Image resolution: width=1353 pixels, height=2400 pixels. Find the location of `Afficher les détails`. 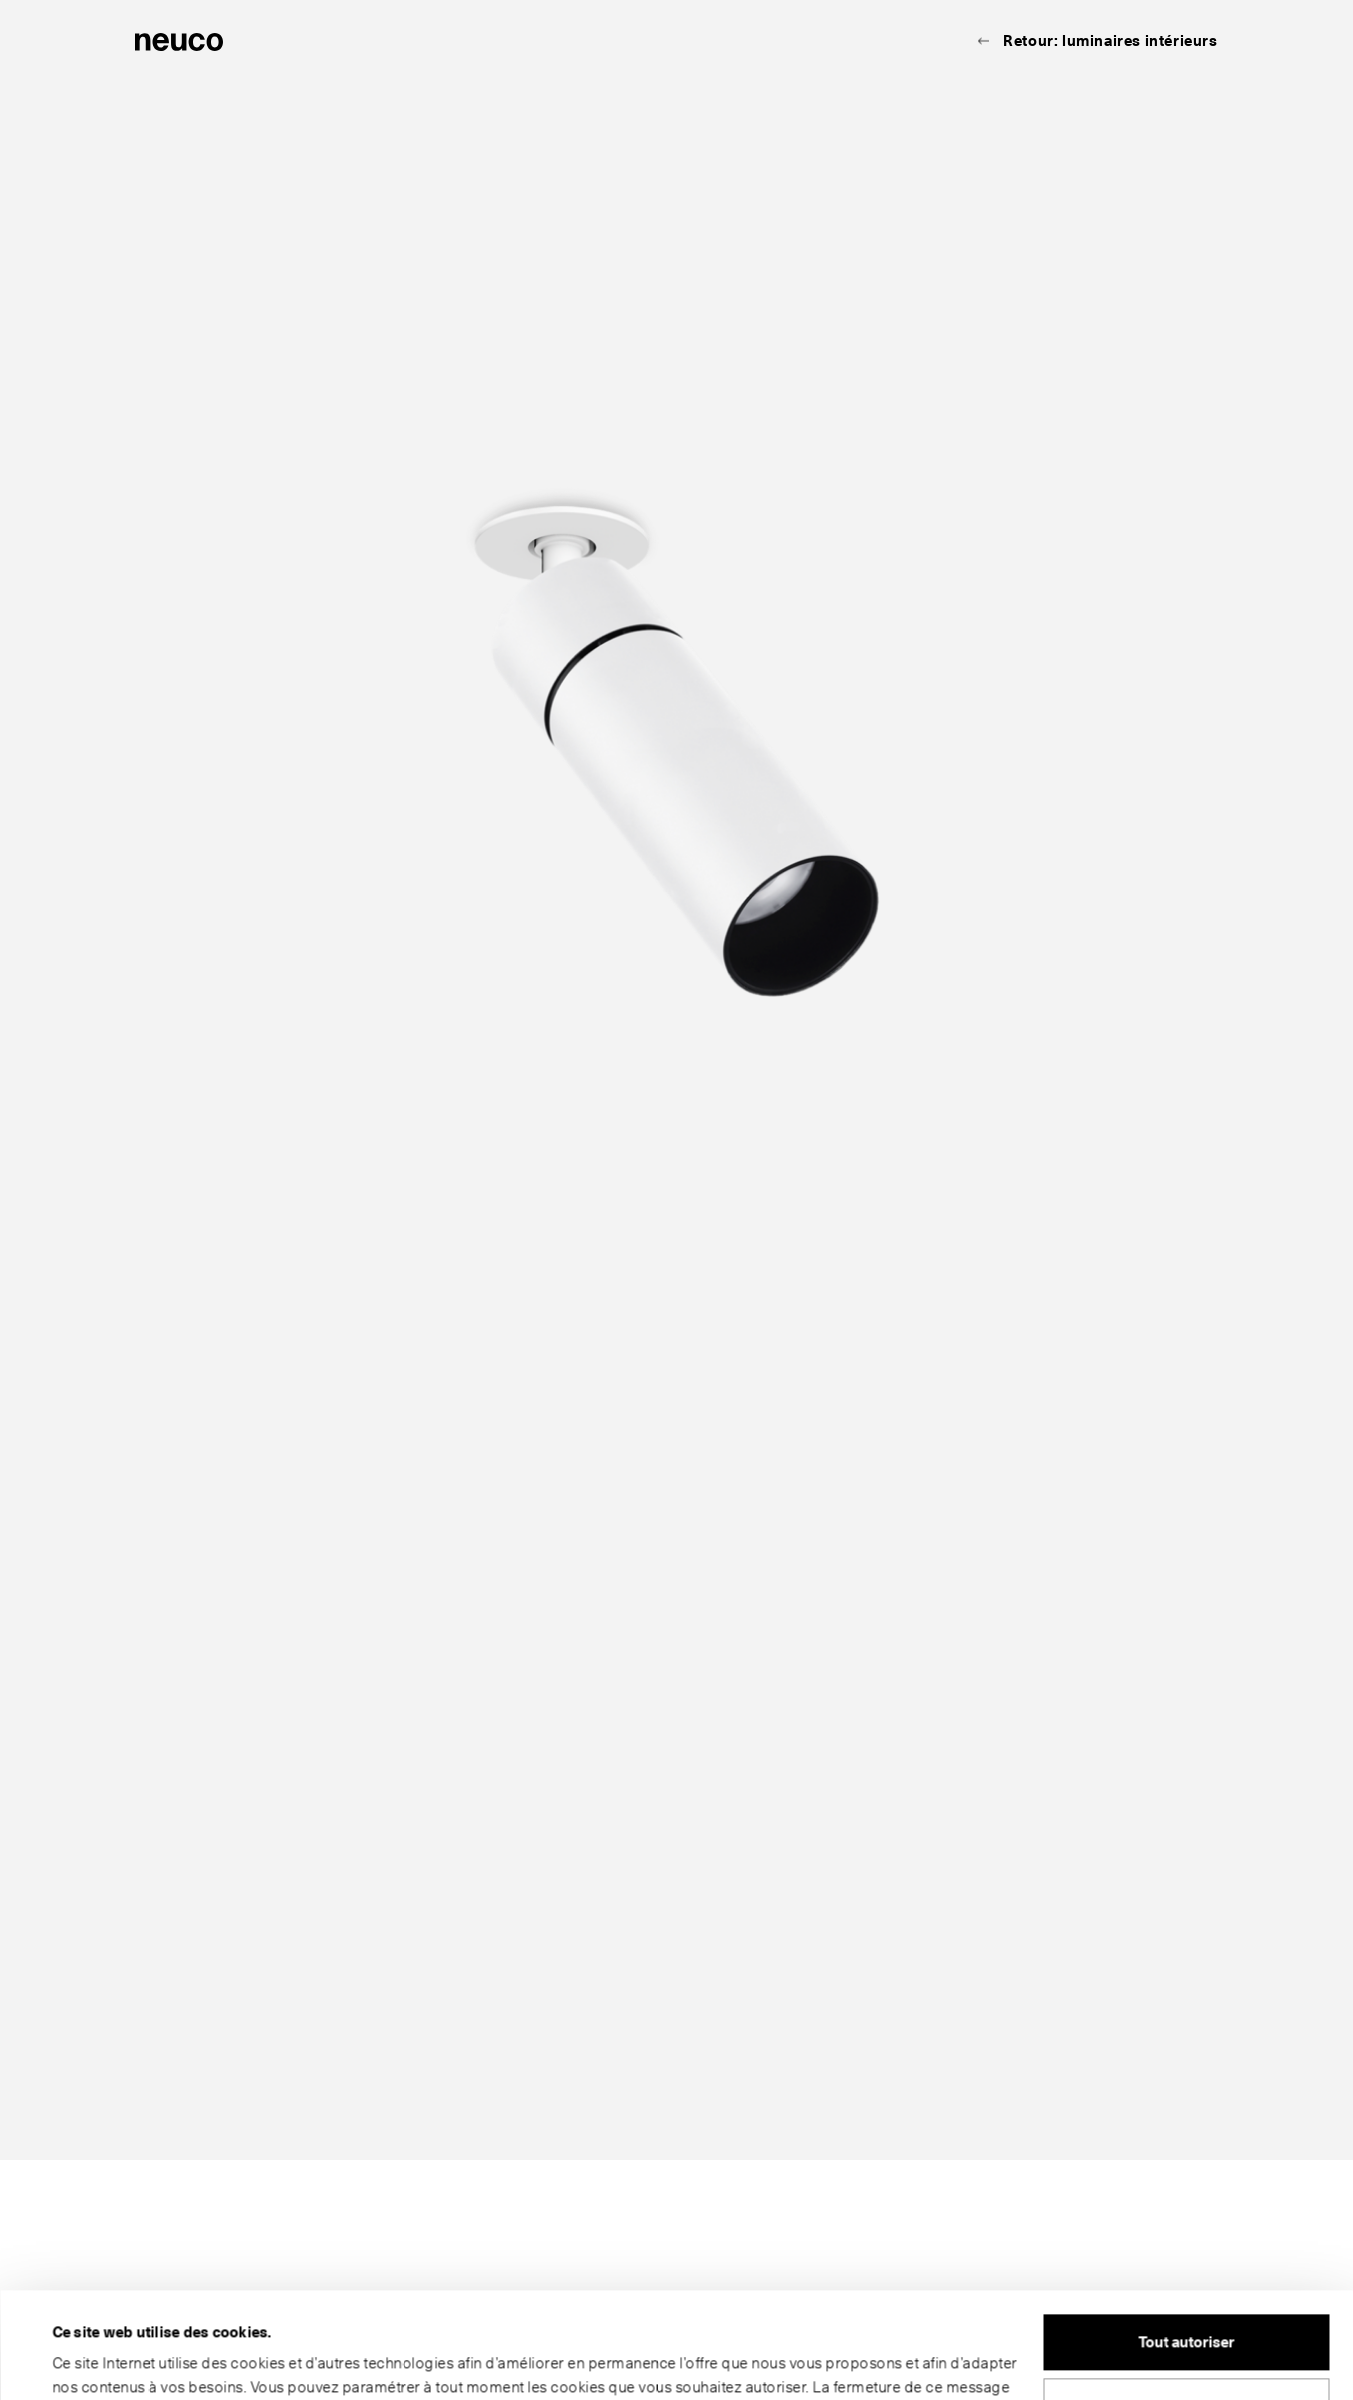

Afficher les détails is located at coordinates (116, 2361).